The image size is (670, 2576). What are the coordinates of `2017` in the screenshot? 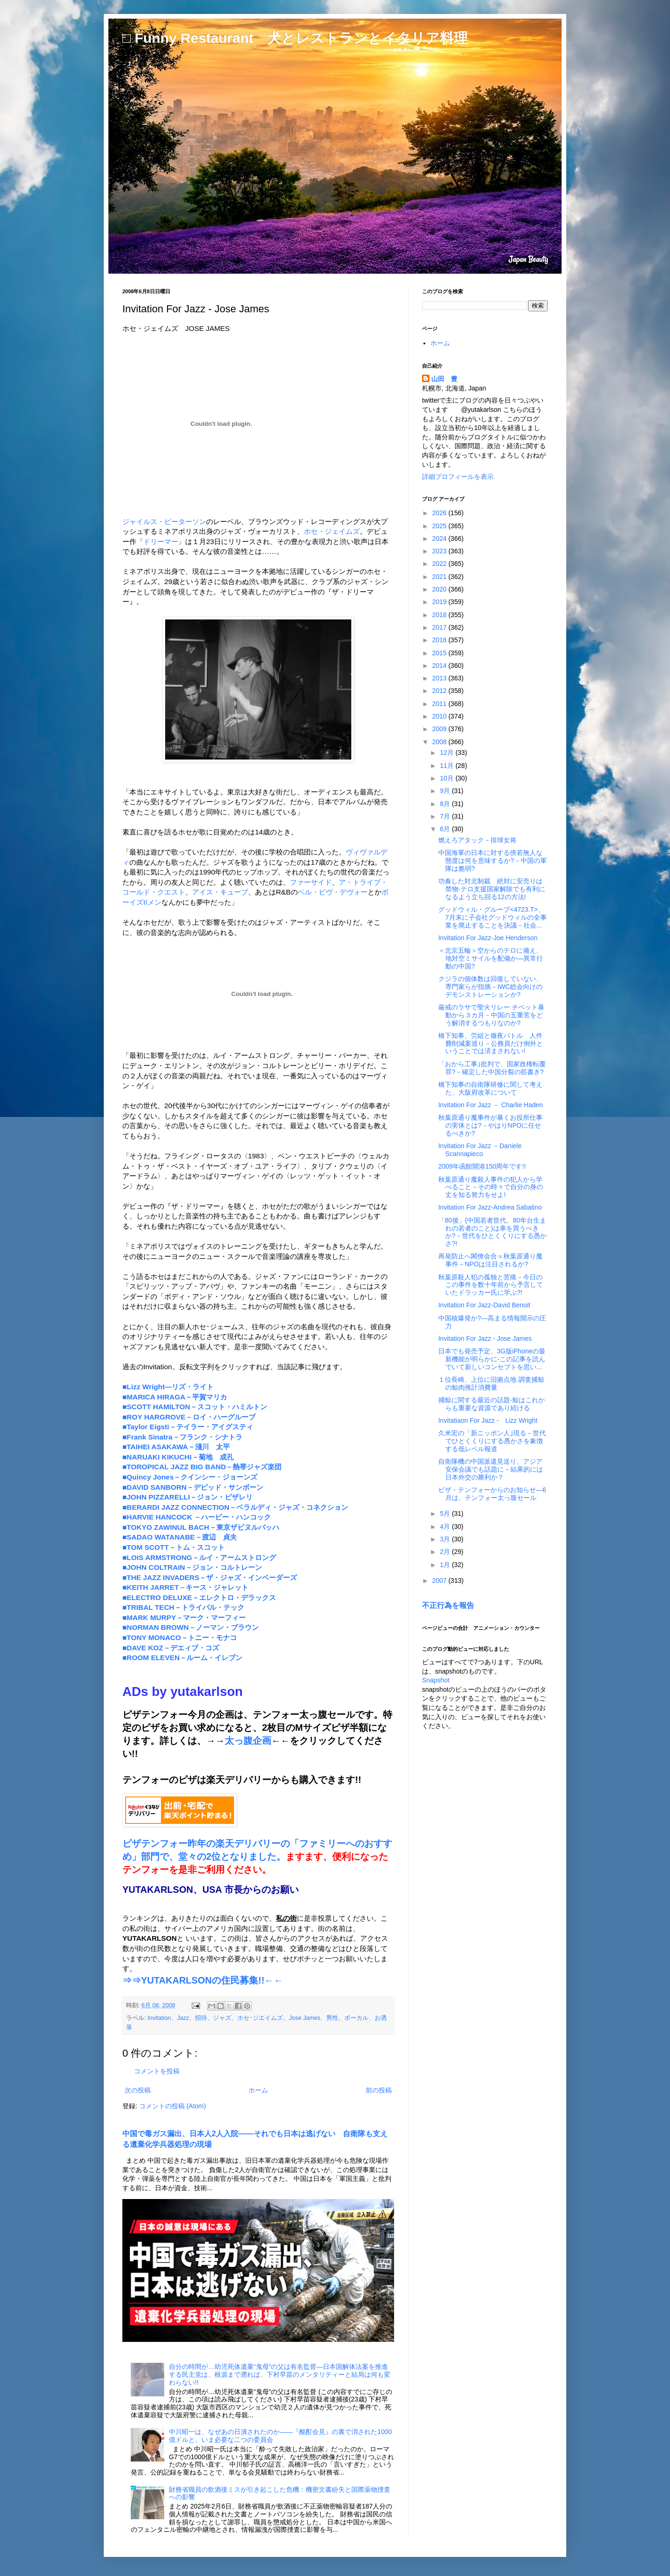 It's located at (440, 627).